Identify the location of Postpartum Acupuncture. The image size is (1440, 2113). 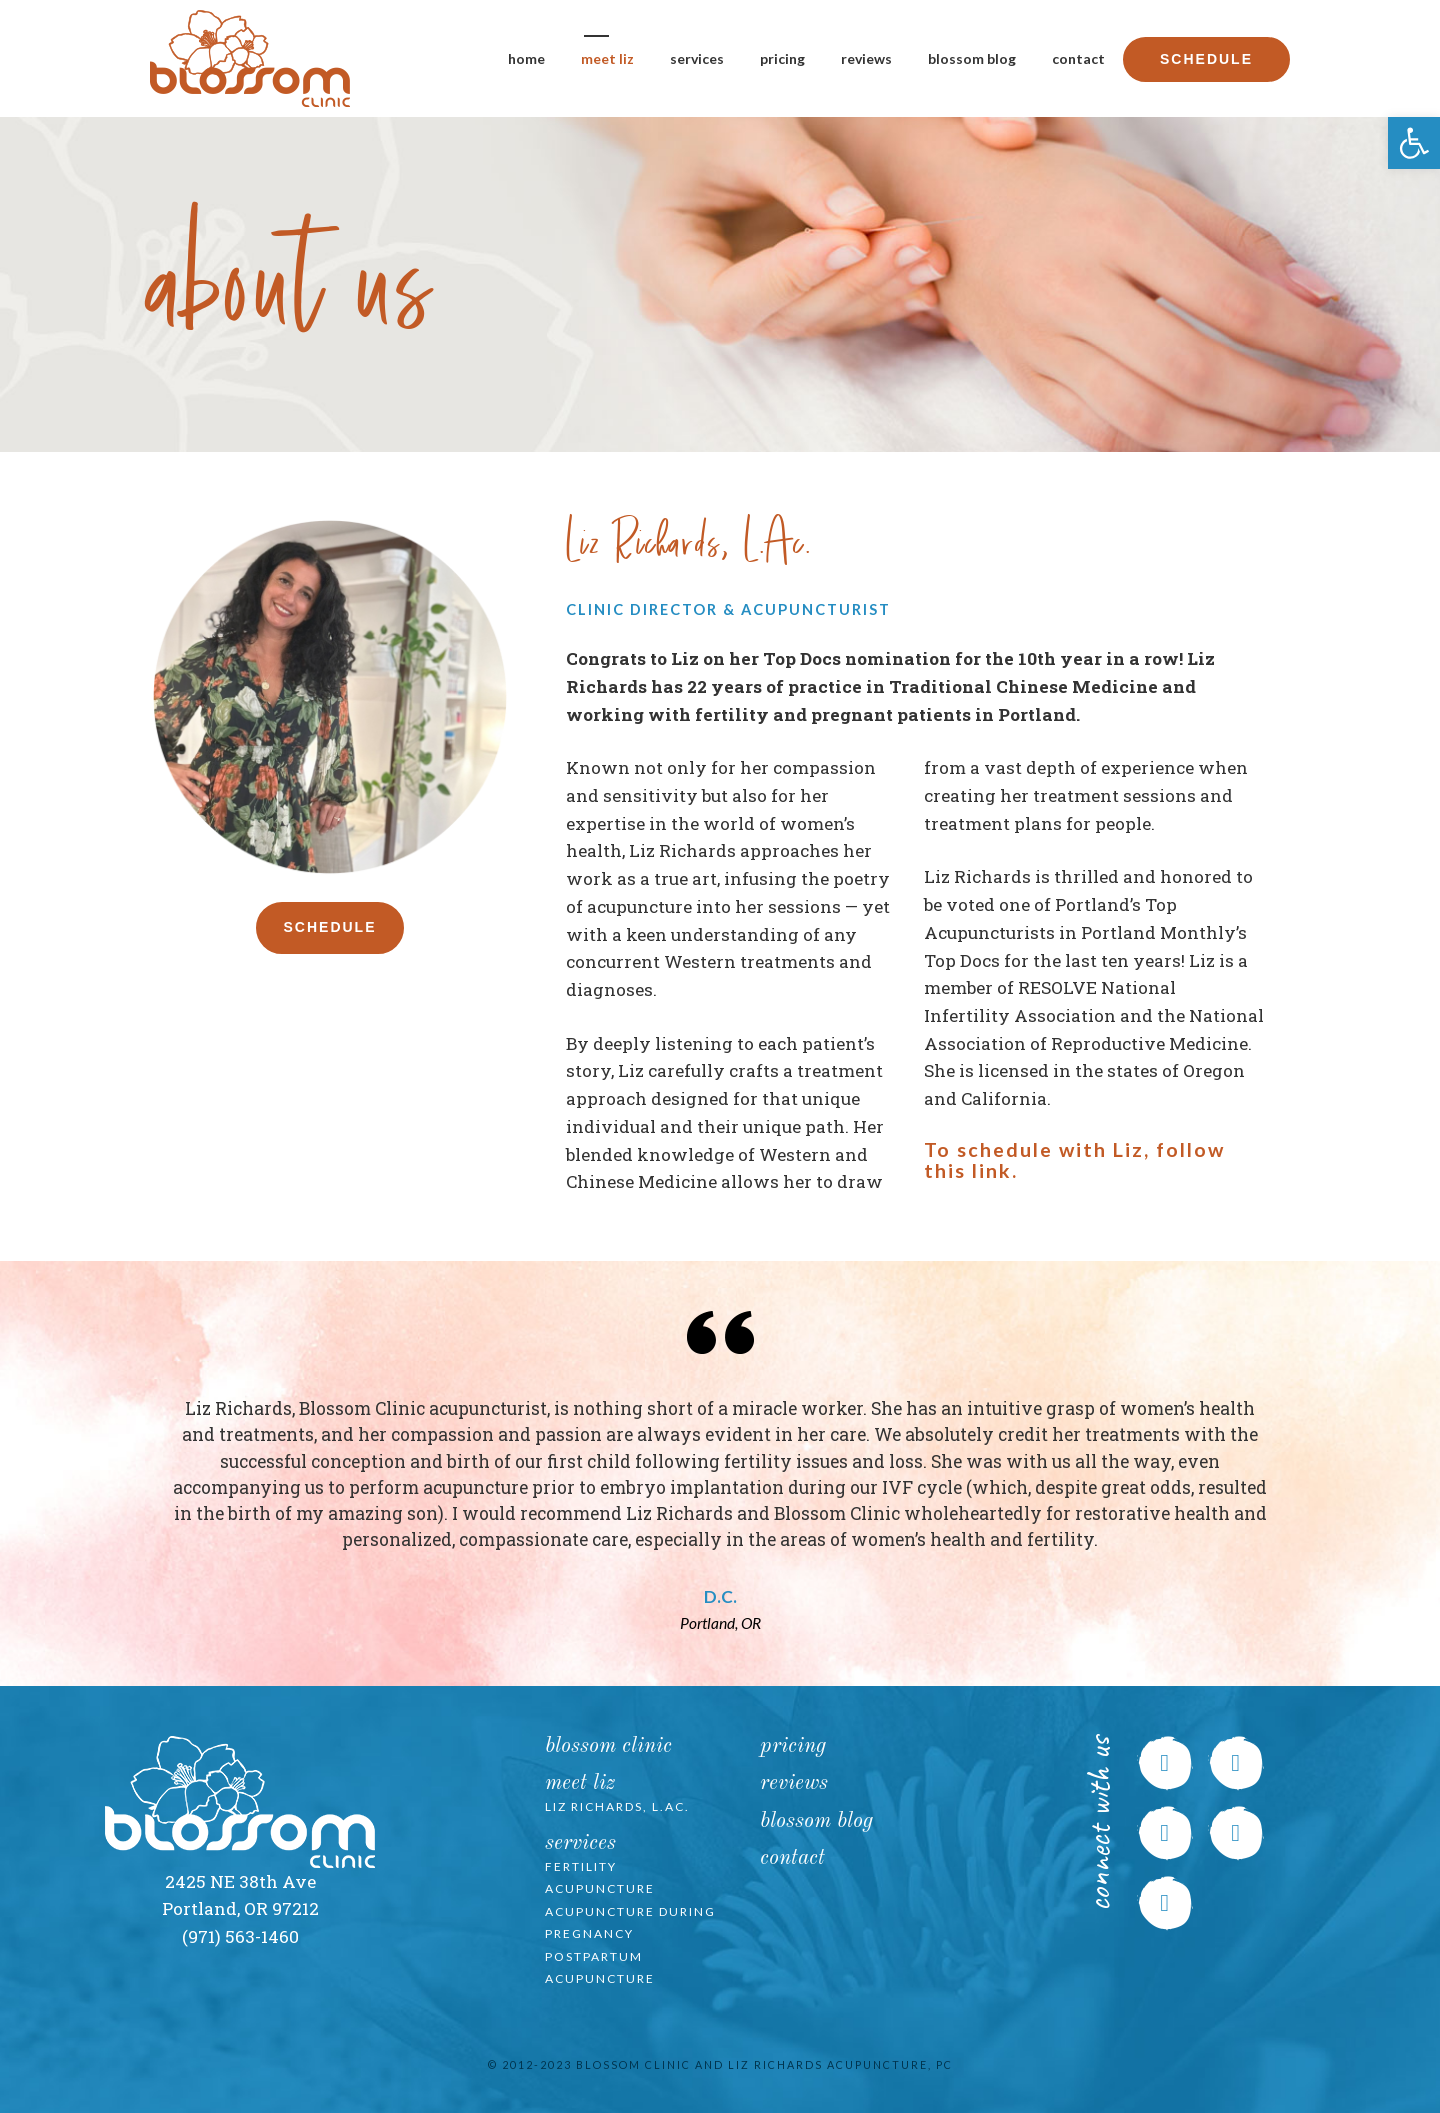
(600, 1968).